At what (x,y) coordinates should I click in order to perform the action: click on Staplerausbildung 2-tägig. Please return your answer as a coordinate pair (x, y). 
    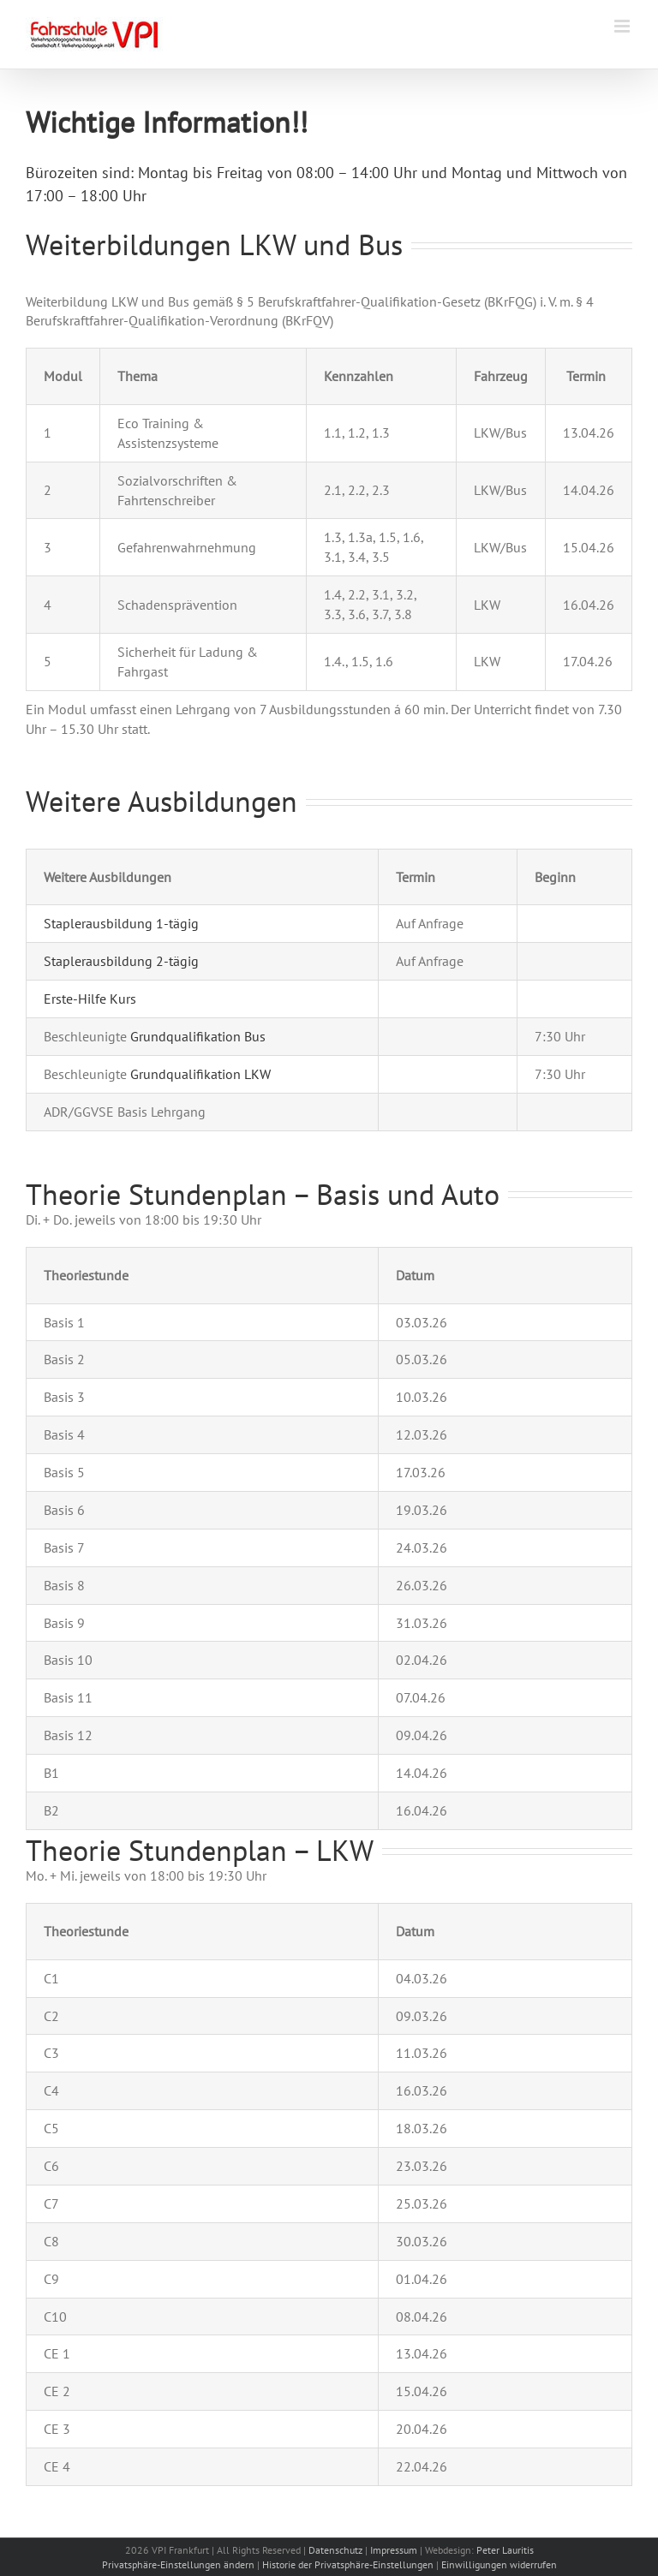
    Looking at the image, I should click on (121, 960).